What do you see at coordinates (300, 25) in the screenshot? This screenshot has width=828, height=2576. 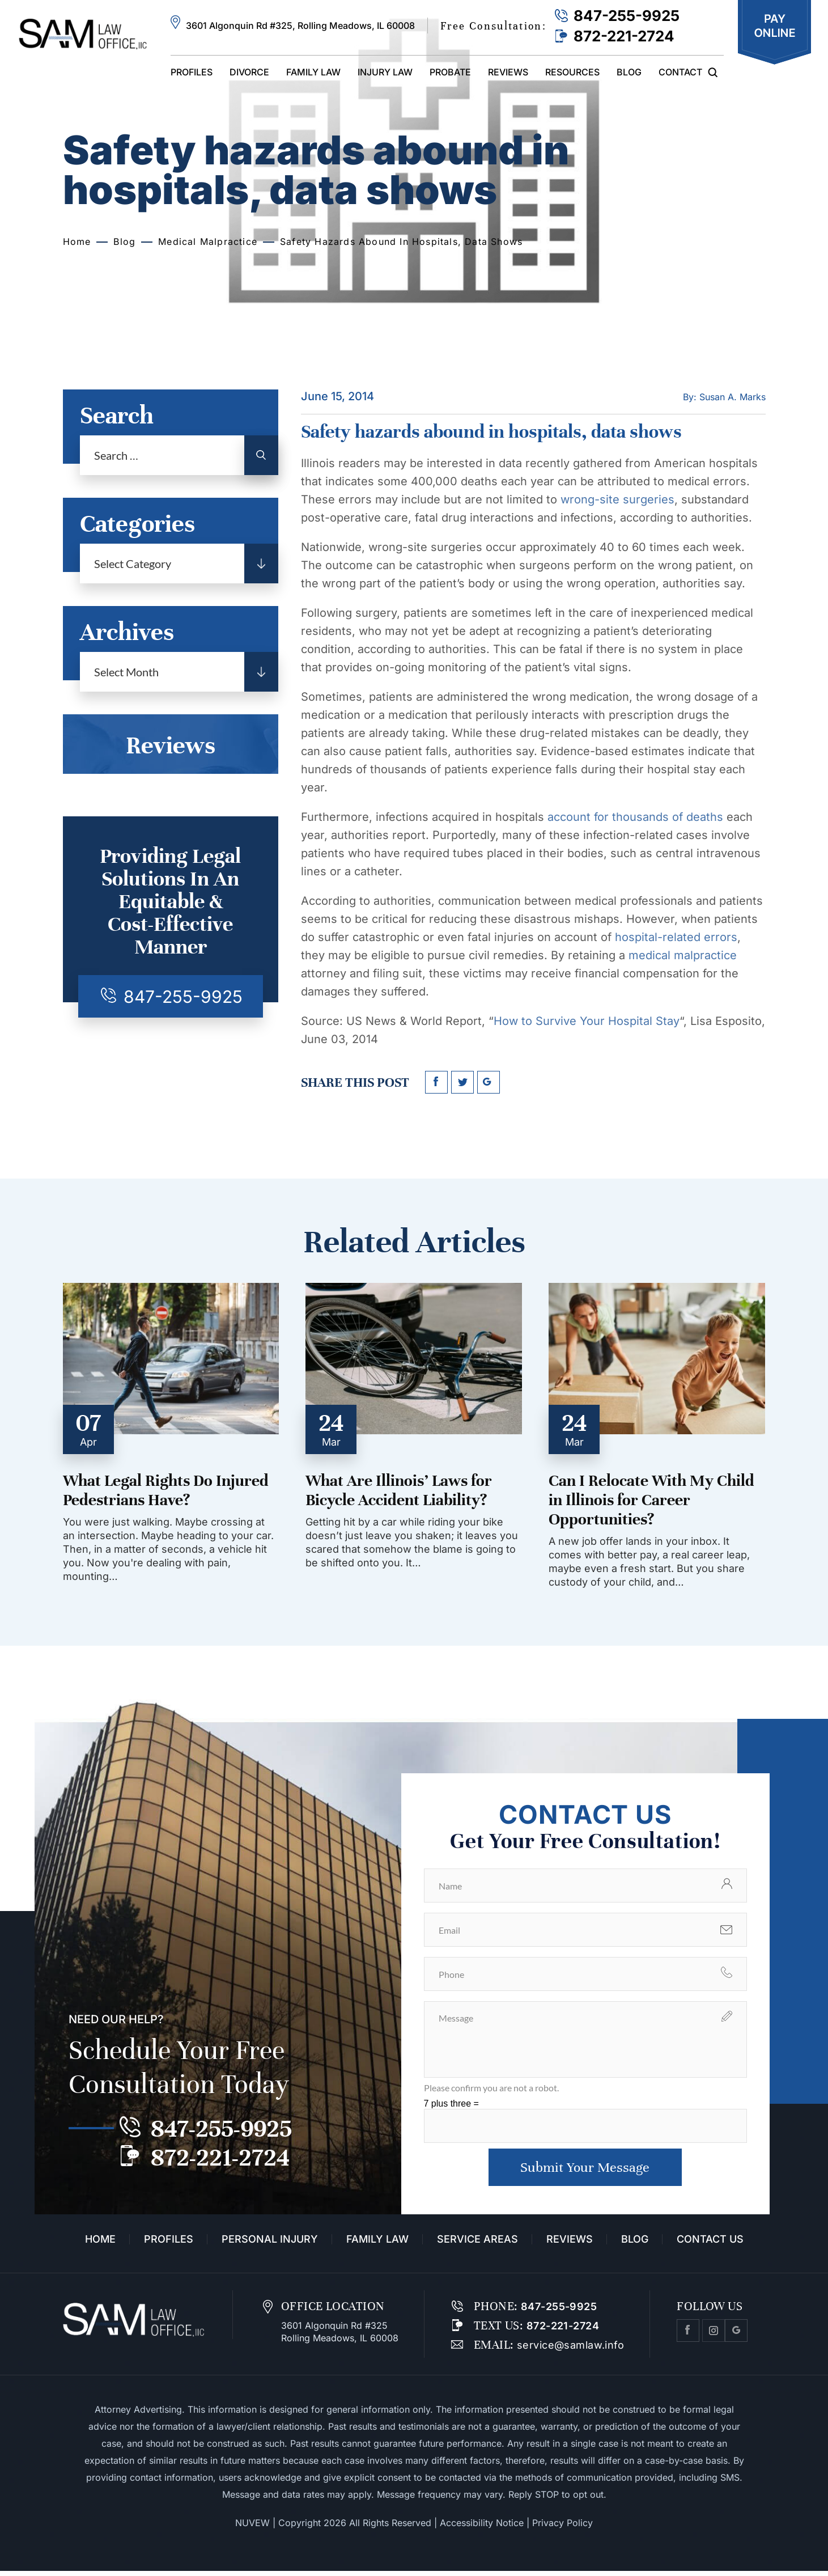 I see `3601 Algonquin Rd #325, Rolling Meadows, IL 60008` at bounding box center [300, 25].